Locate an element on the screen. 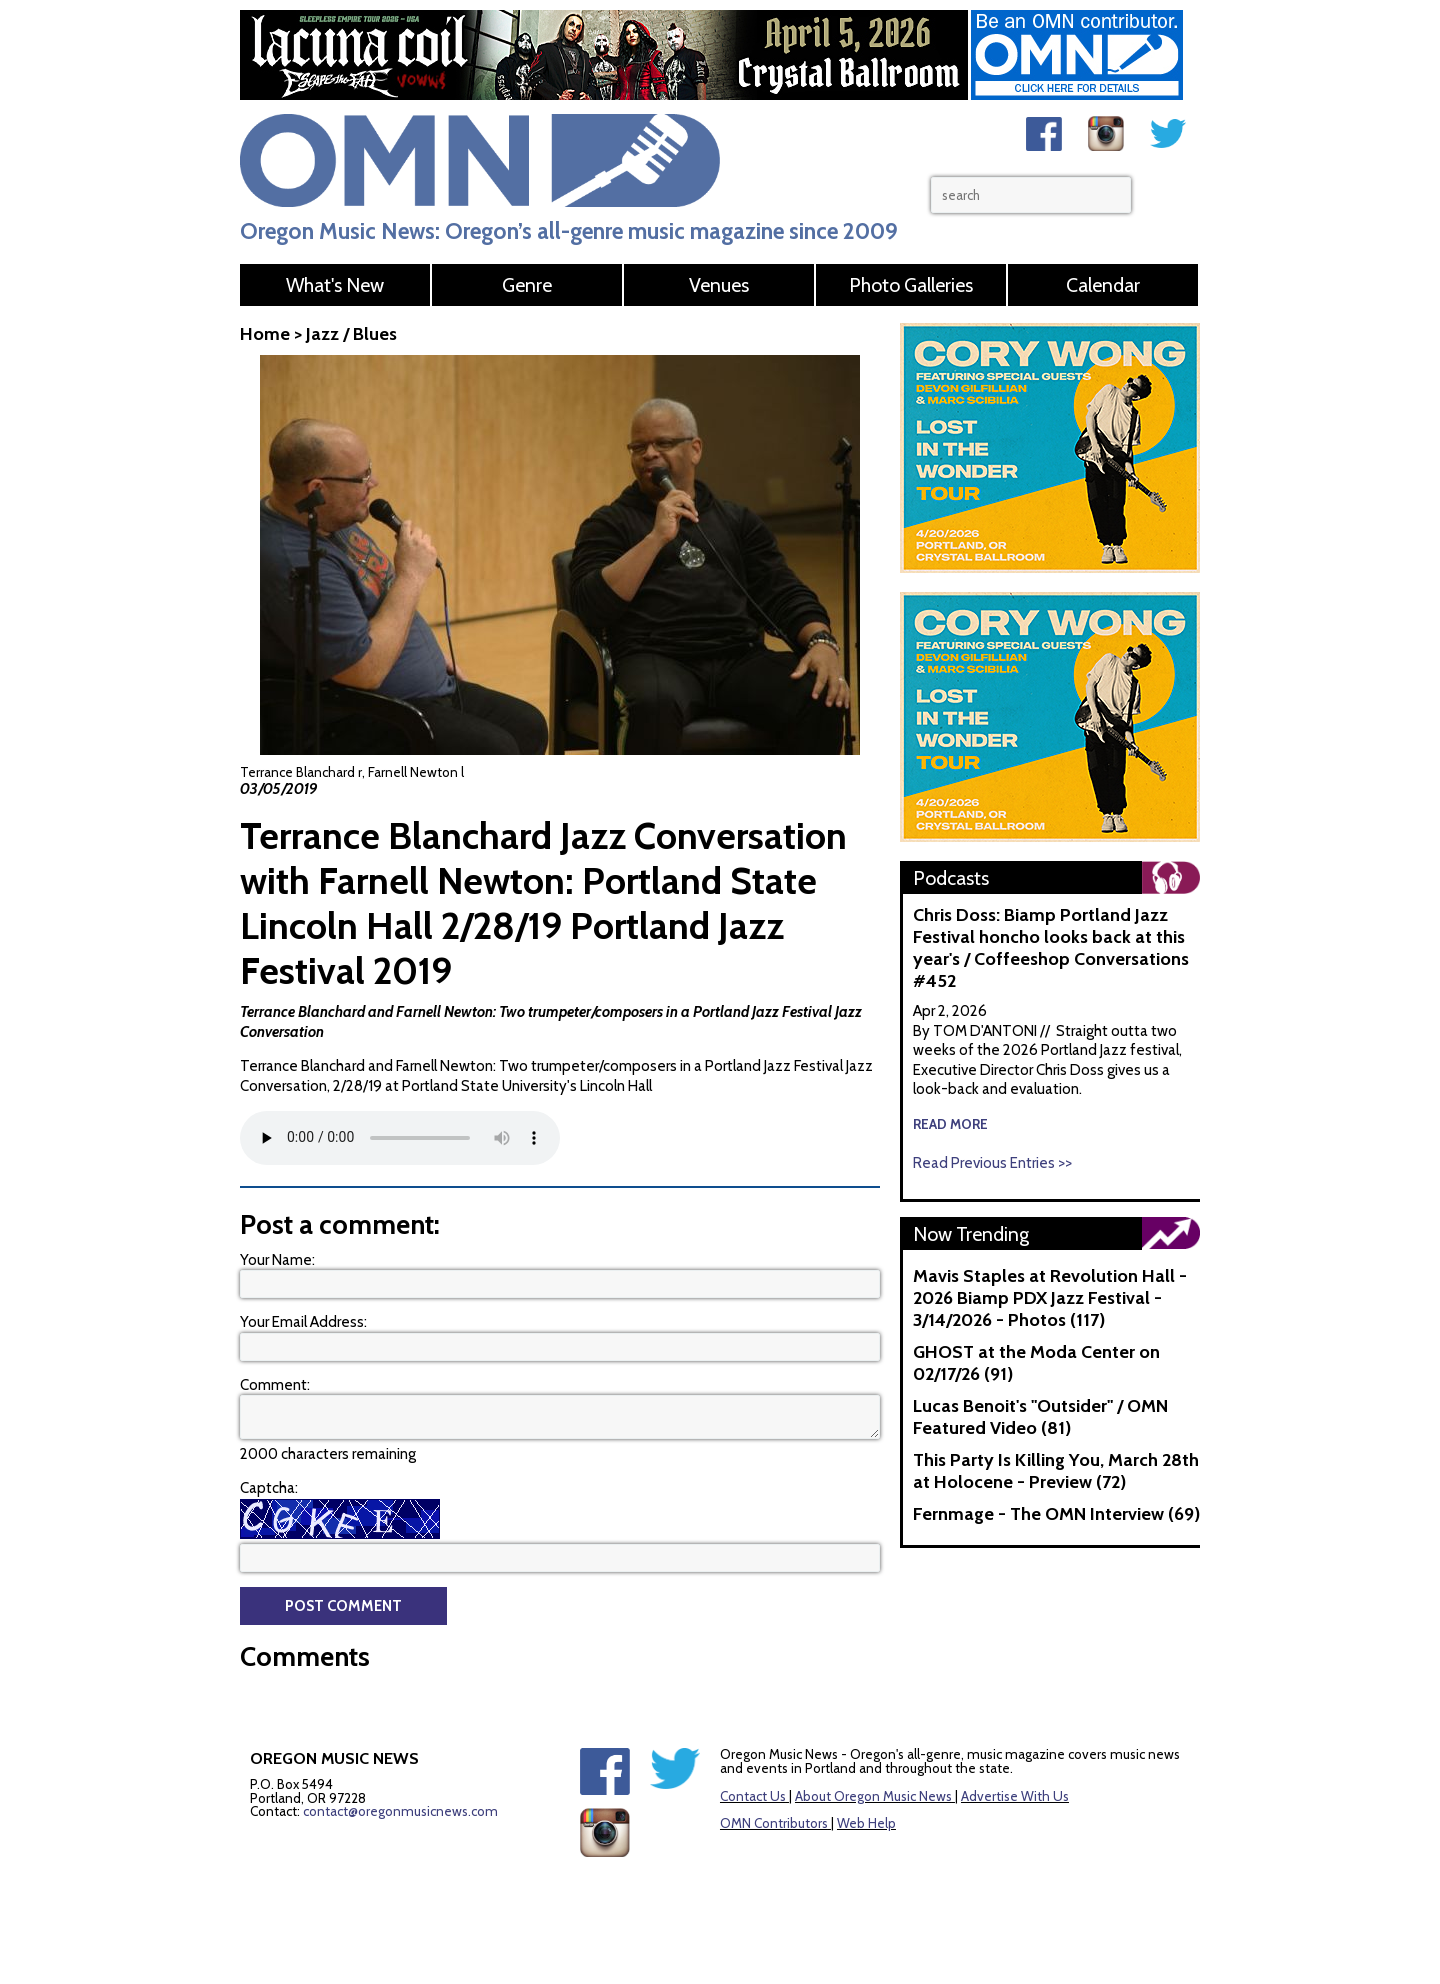 The height and width of the screenshot is (1984, 1440). Lucas Benoit's "Outsider" / OMN Featured Video (81) is located at coordinates (1040, 1417).